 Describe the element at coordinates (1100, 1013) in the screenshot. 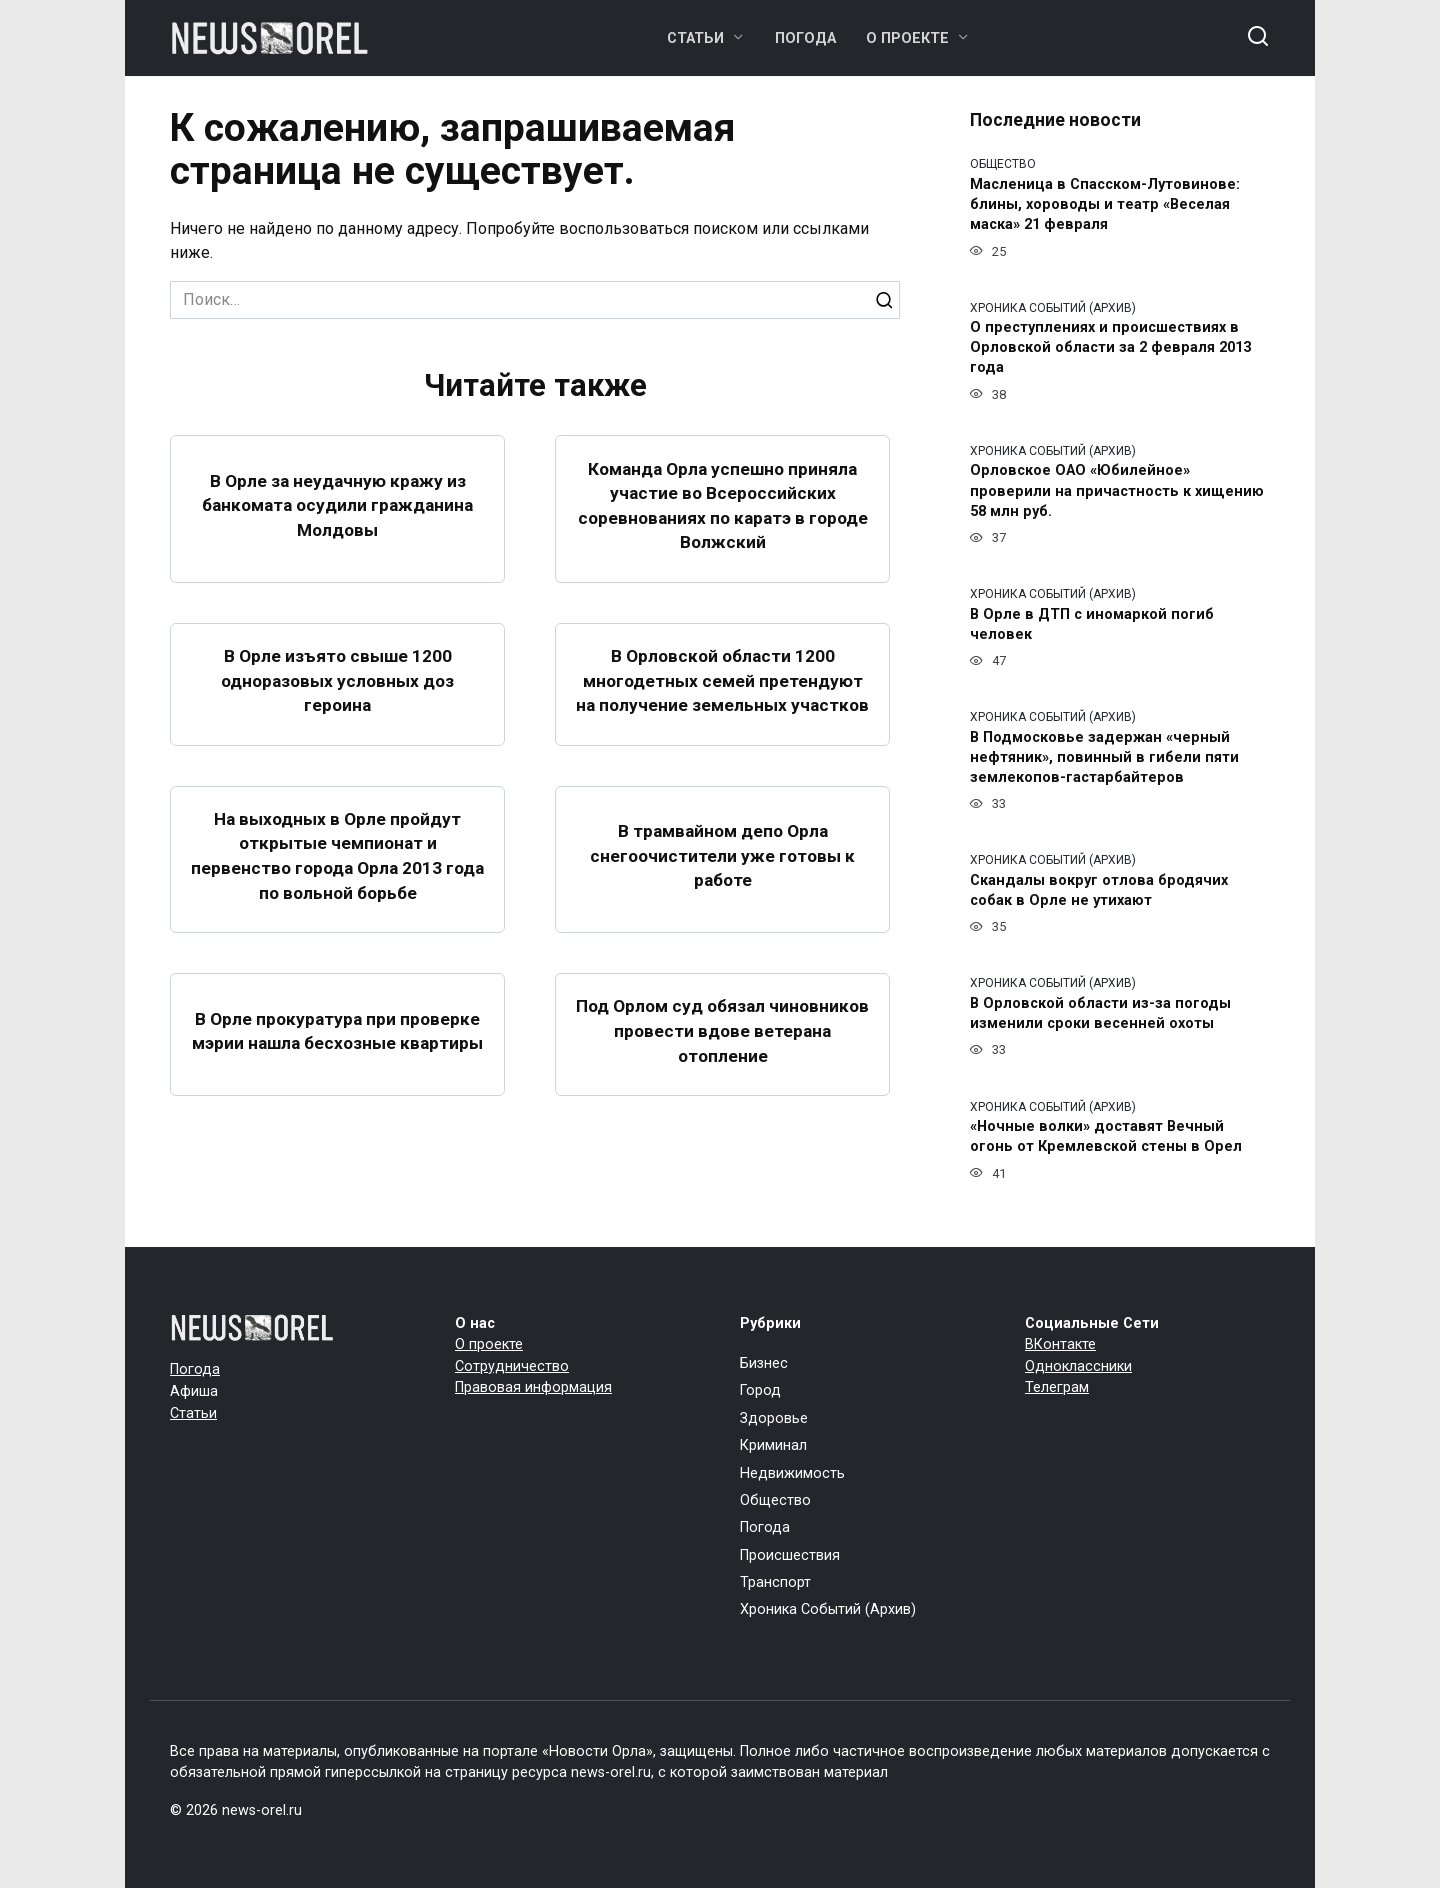

I see `В Орловской области из-за погоды изменили сроки весенней охоты` at that location.